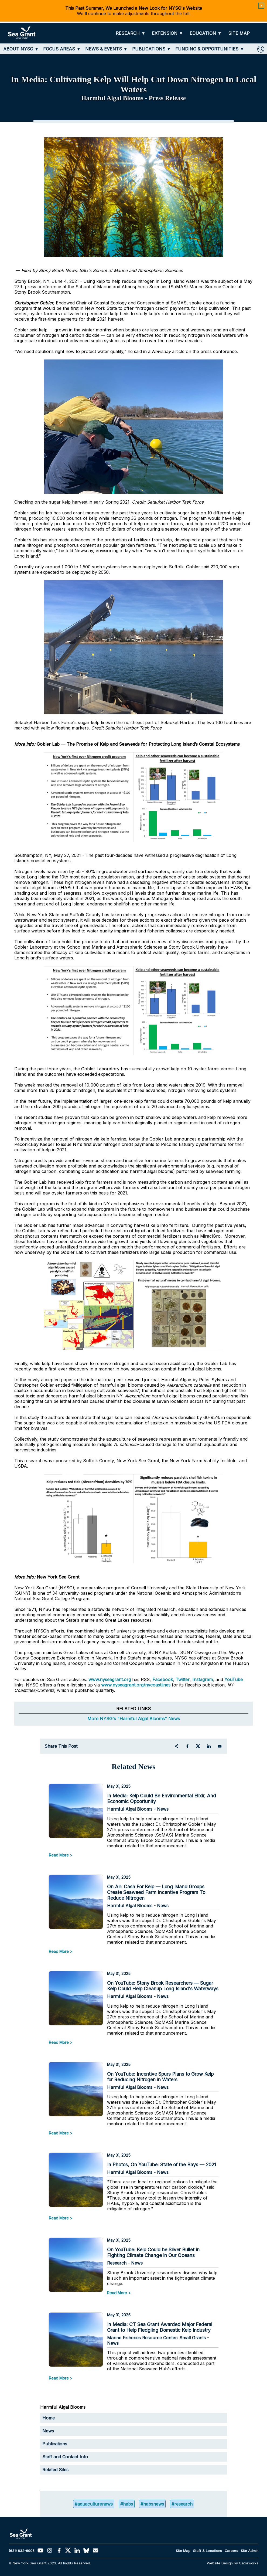 This screenshot has height=2576, width=267. What do you see at coordinates (48, 2418) in the screenshot?
I see `Home` at bounding box center [48, 2418].